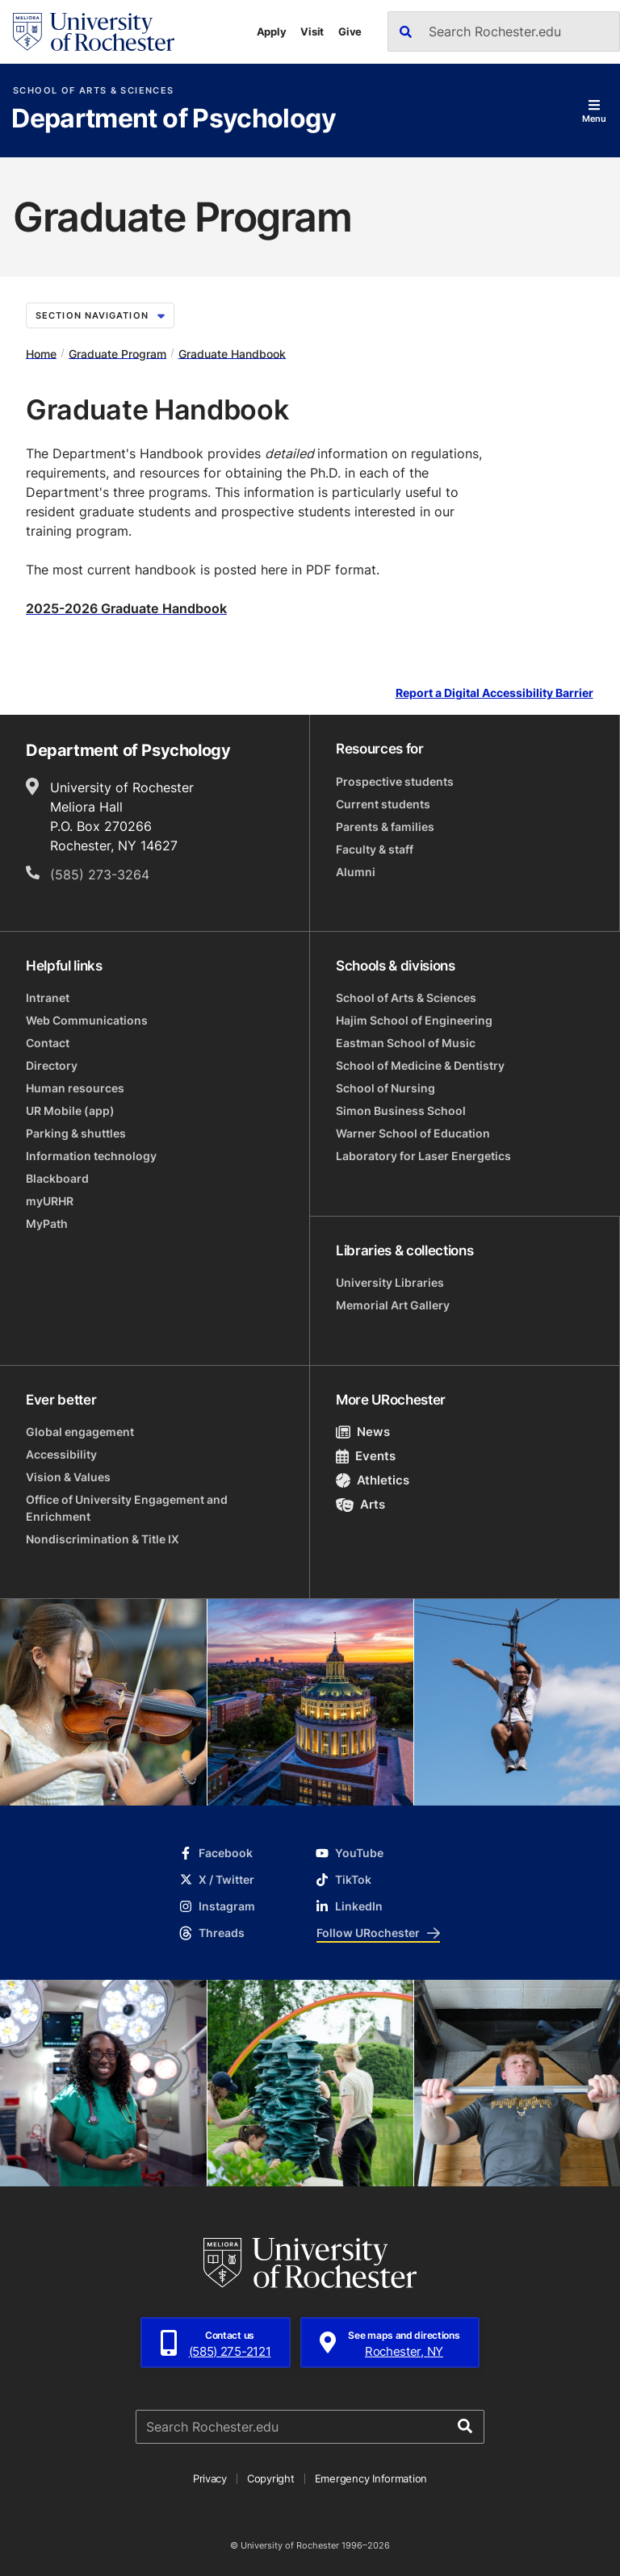  I want to click on Athletics, so click(372, 1480).